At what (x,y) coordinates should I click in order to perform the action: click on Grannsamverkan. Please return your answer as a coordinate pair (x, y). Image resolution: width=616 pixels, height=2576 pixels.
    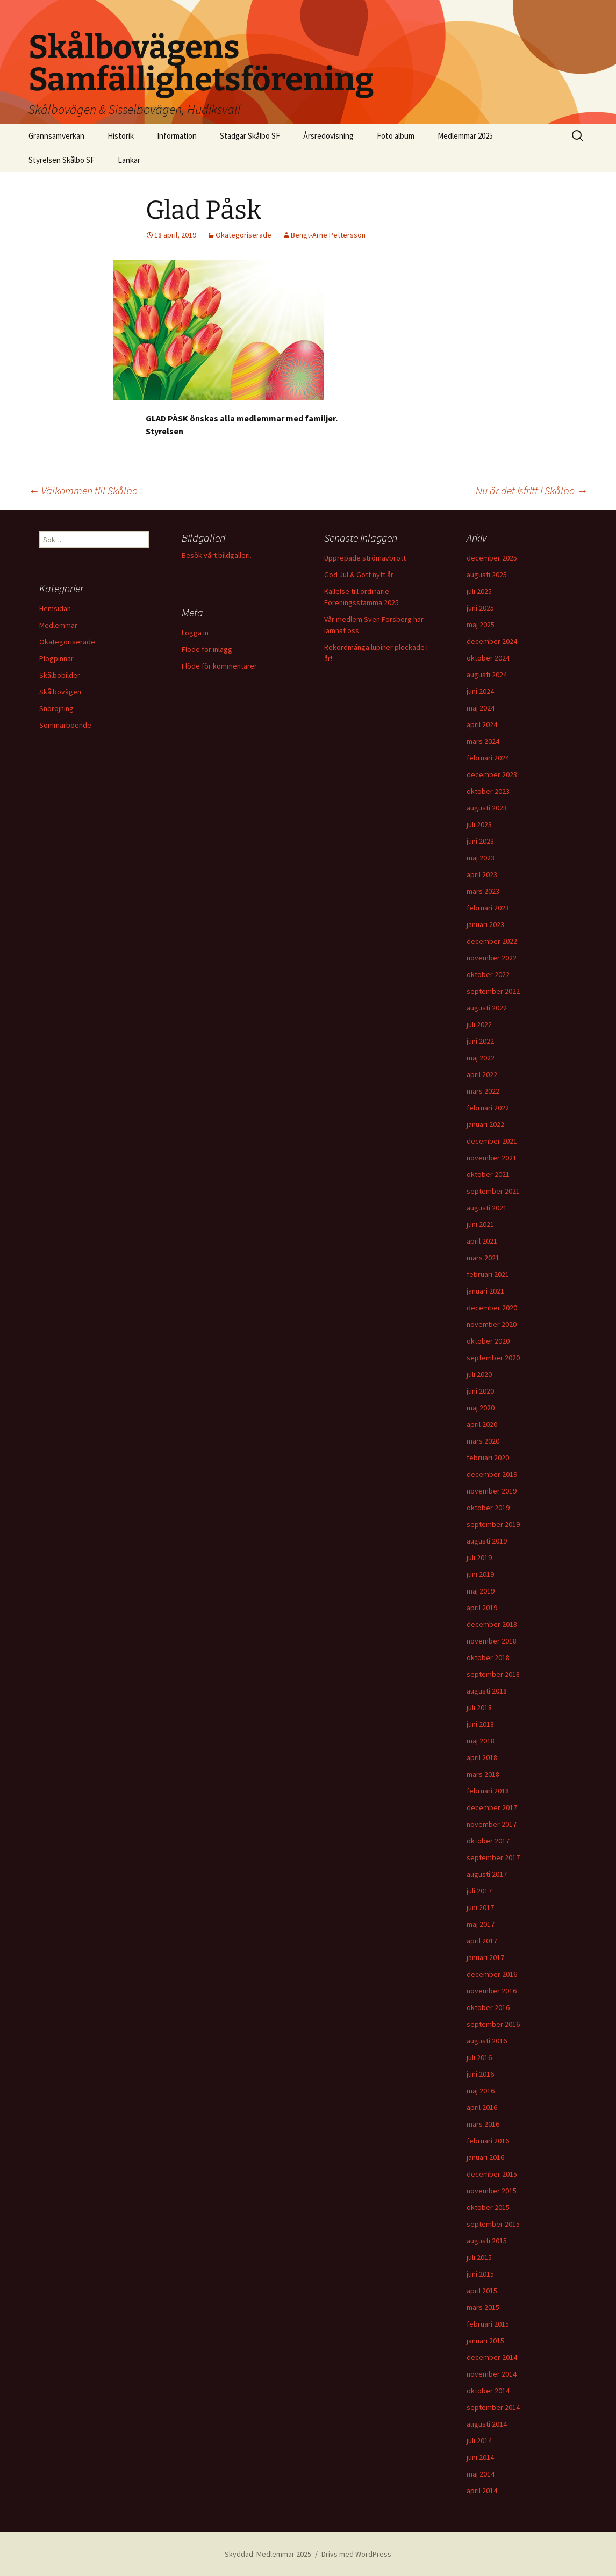
    Looking at the image, I should click on (56, 136).